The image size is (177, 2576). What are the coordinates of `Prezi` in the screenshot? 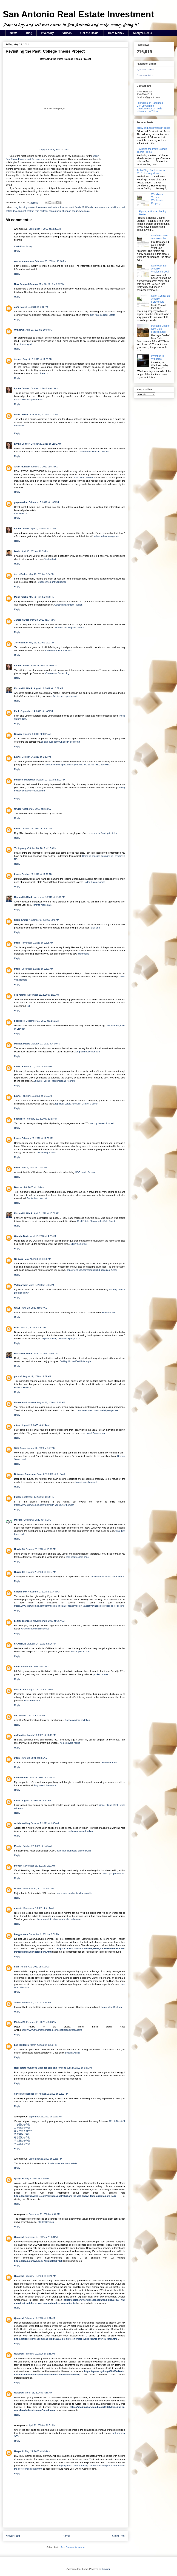 It's located at (66, 149).